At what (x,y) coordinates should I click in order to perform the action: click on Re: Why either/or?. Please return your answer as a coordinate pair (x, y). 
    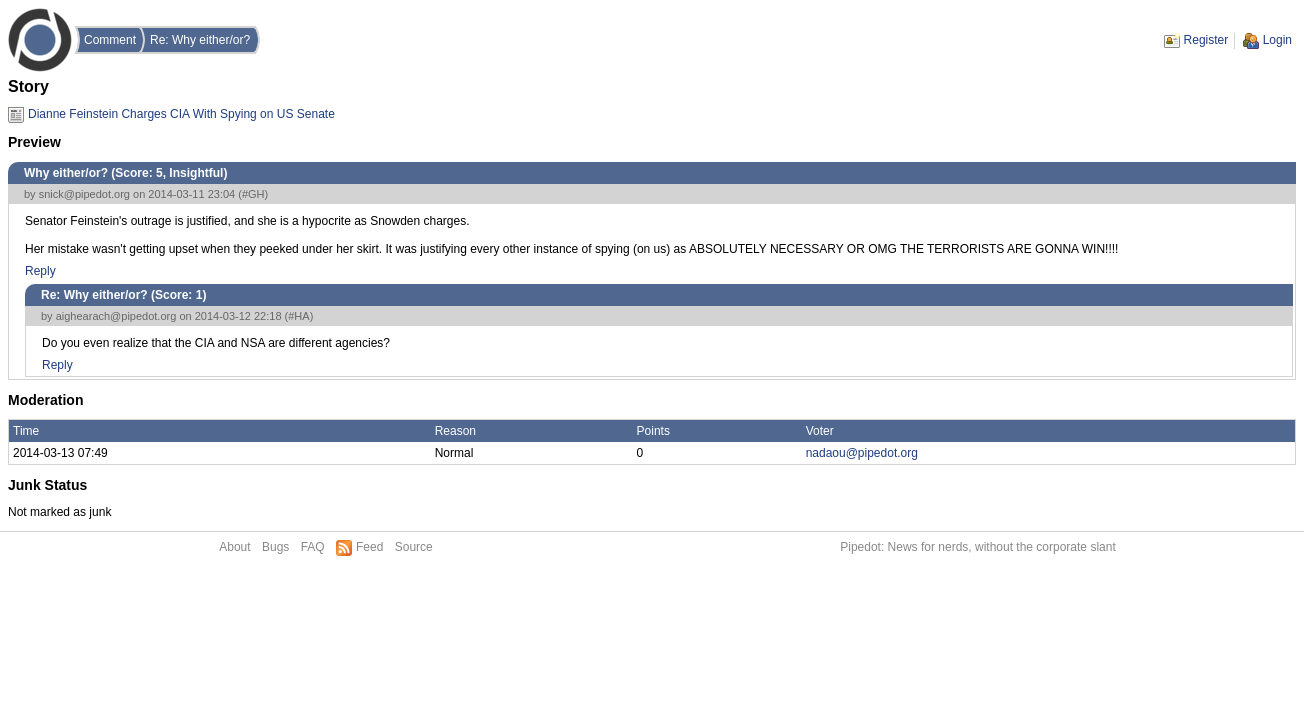
    Looking at the image, I should click on (200, 40).